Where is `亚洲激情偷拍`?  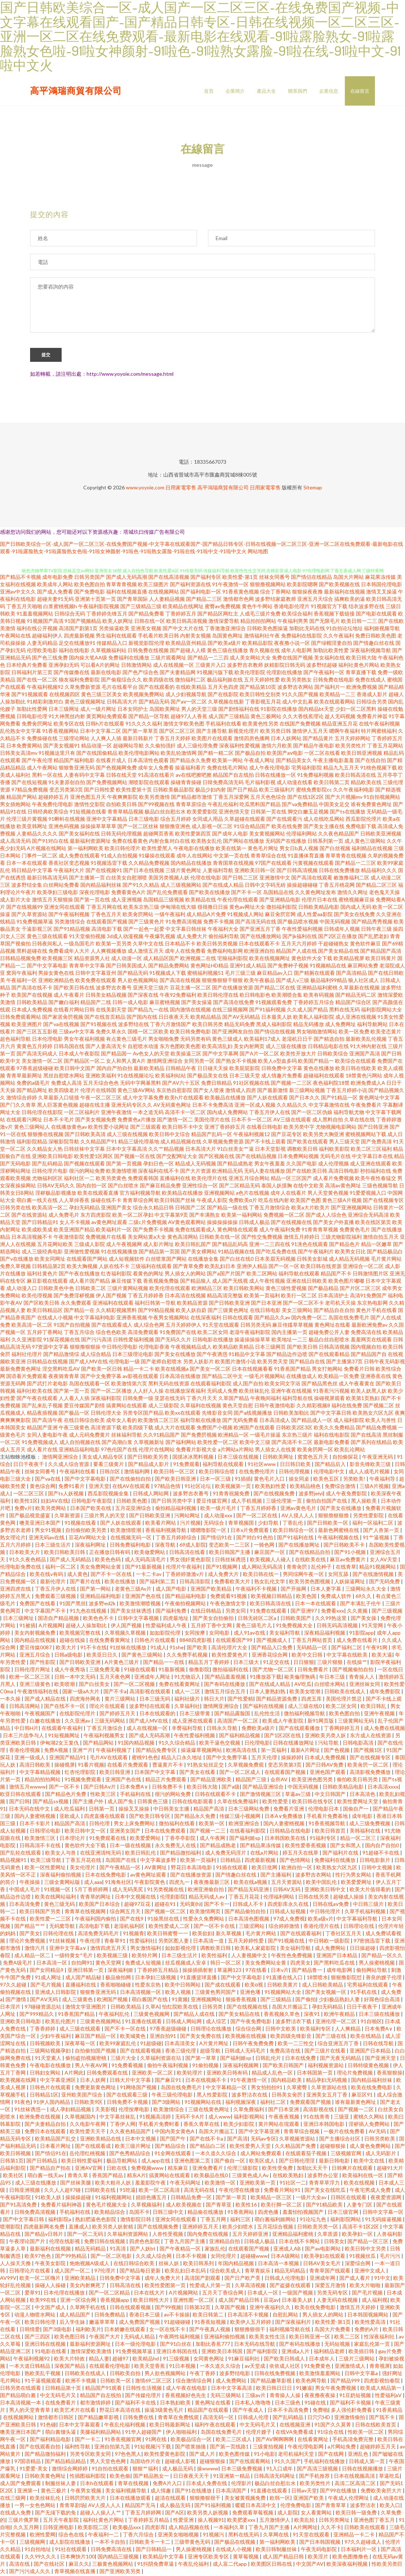 亚洲激情偷拍 is located at coordinates (350, 2418).